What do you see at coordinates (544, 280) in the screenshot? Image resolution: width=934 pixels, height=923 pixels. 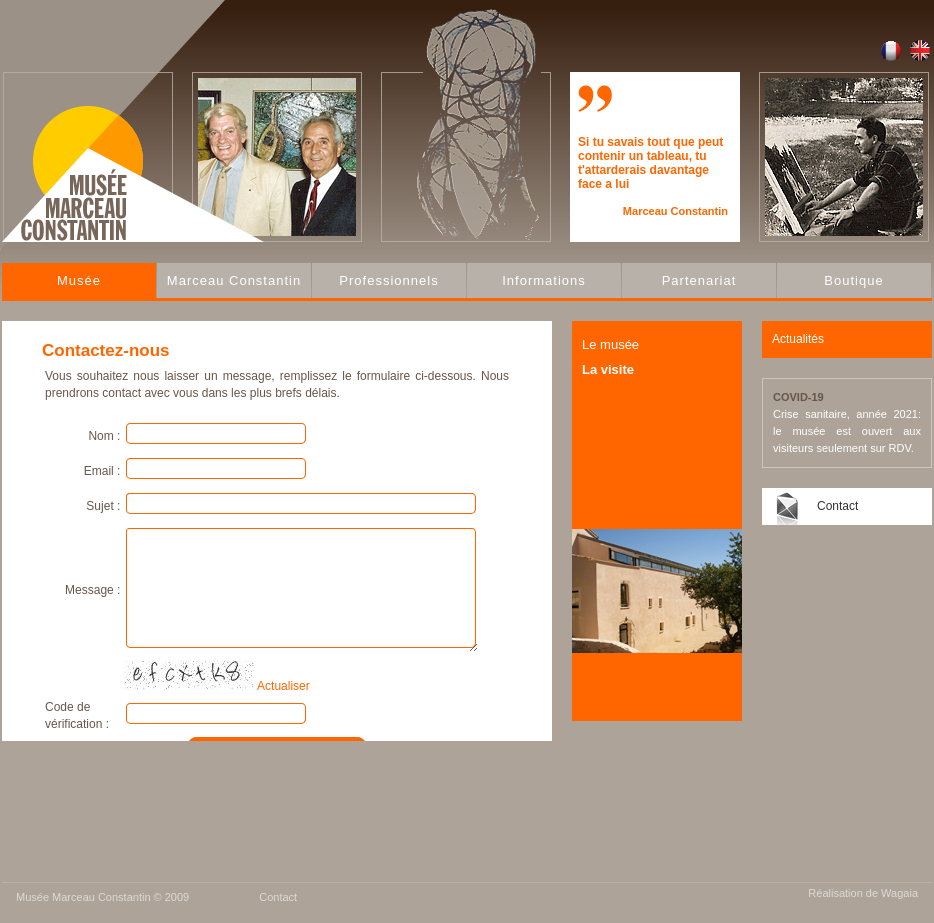 I see `Informations` at bounding box center [544, 280].